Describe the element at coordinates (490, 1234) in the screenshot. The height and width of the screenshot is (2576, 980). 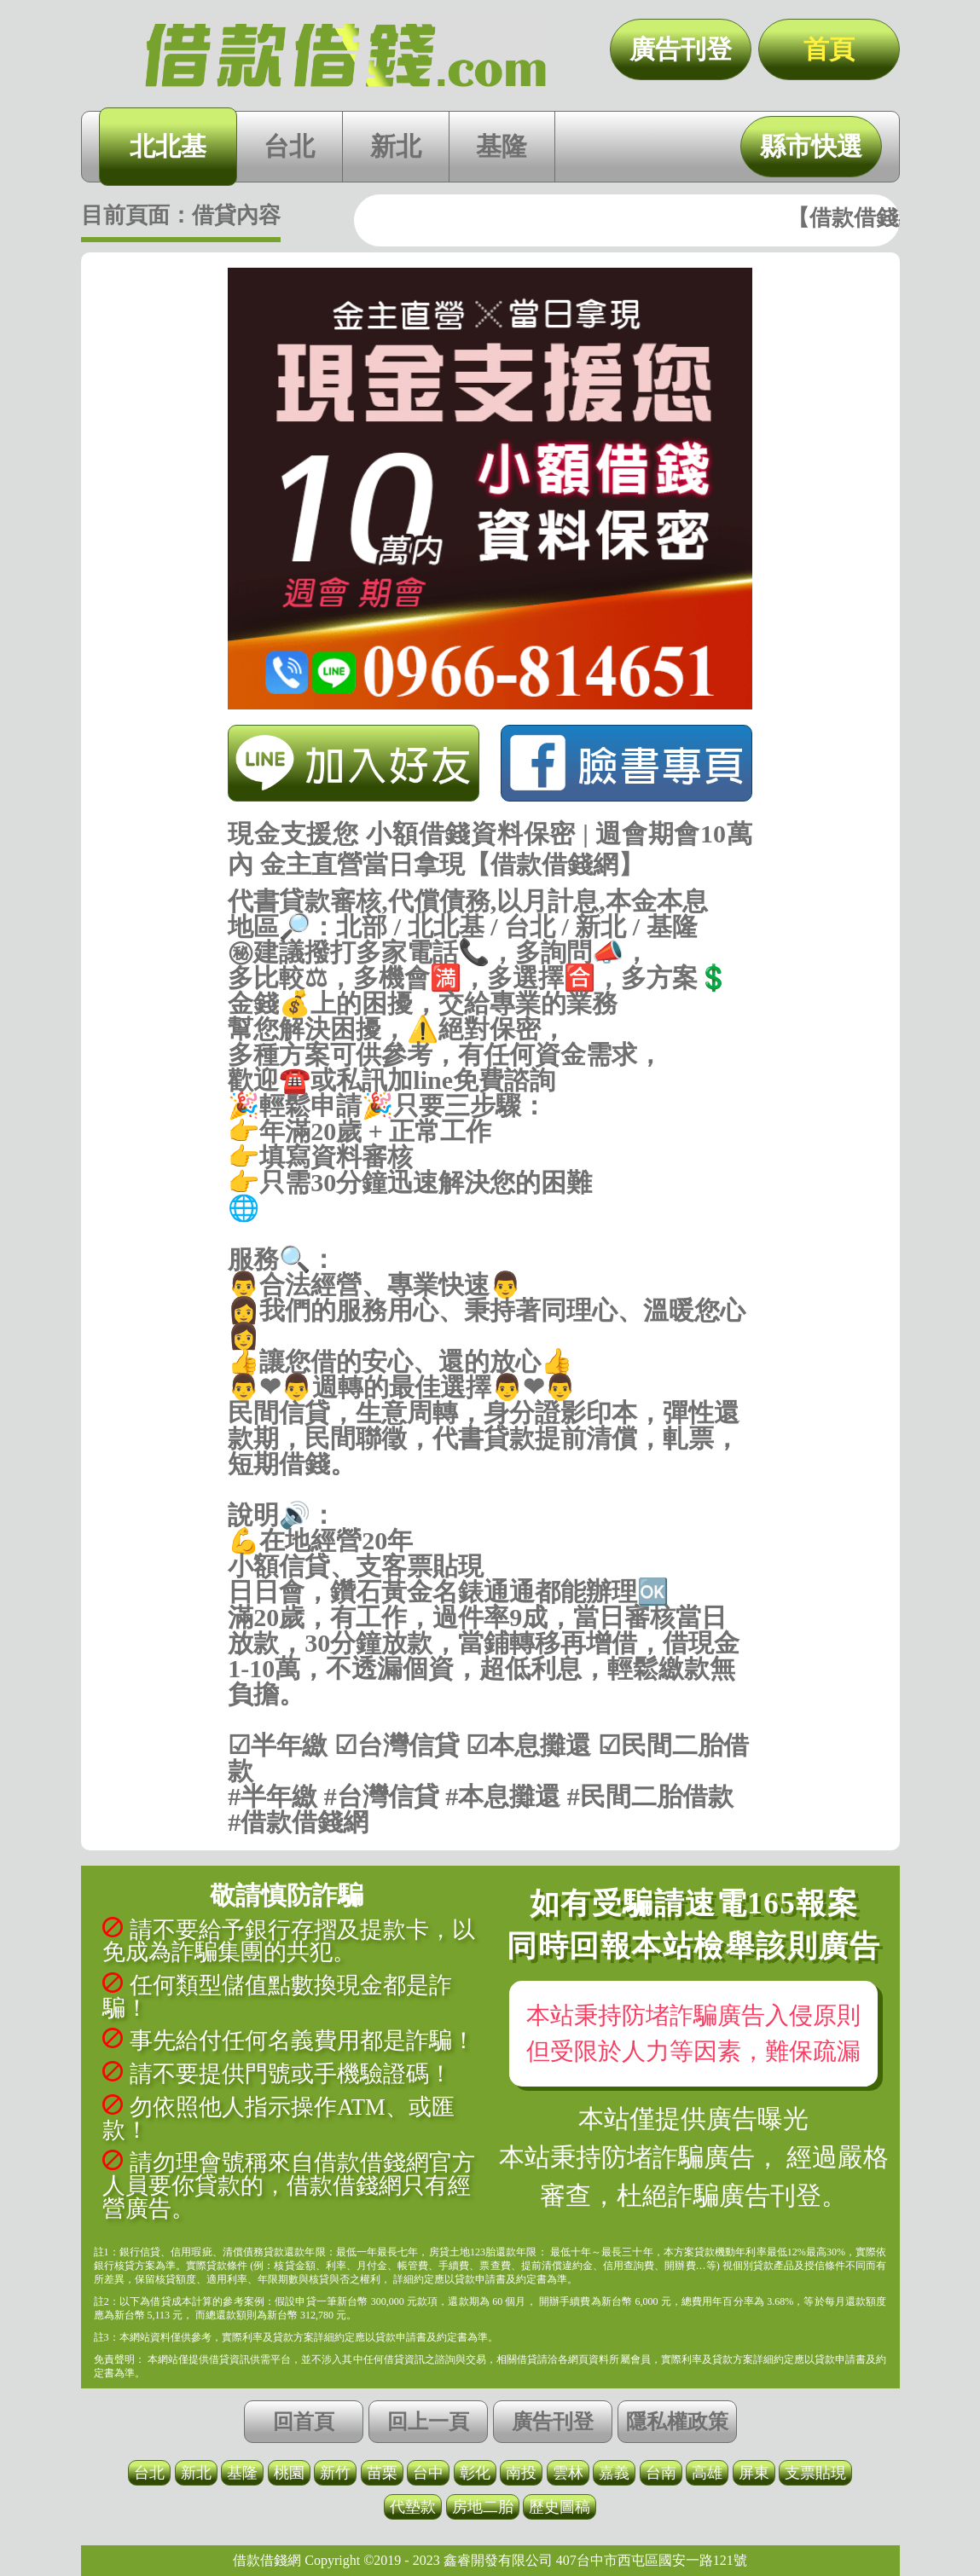
I see `https://借款借錢.com/北北基` at that location.